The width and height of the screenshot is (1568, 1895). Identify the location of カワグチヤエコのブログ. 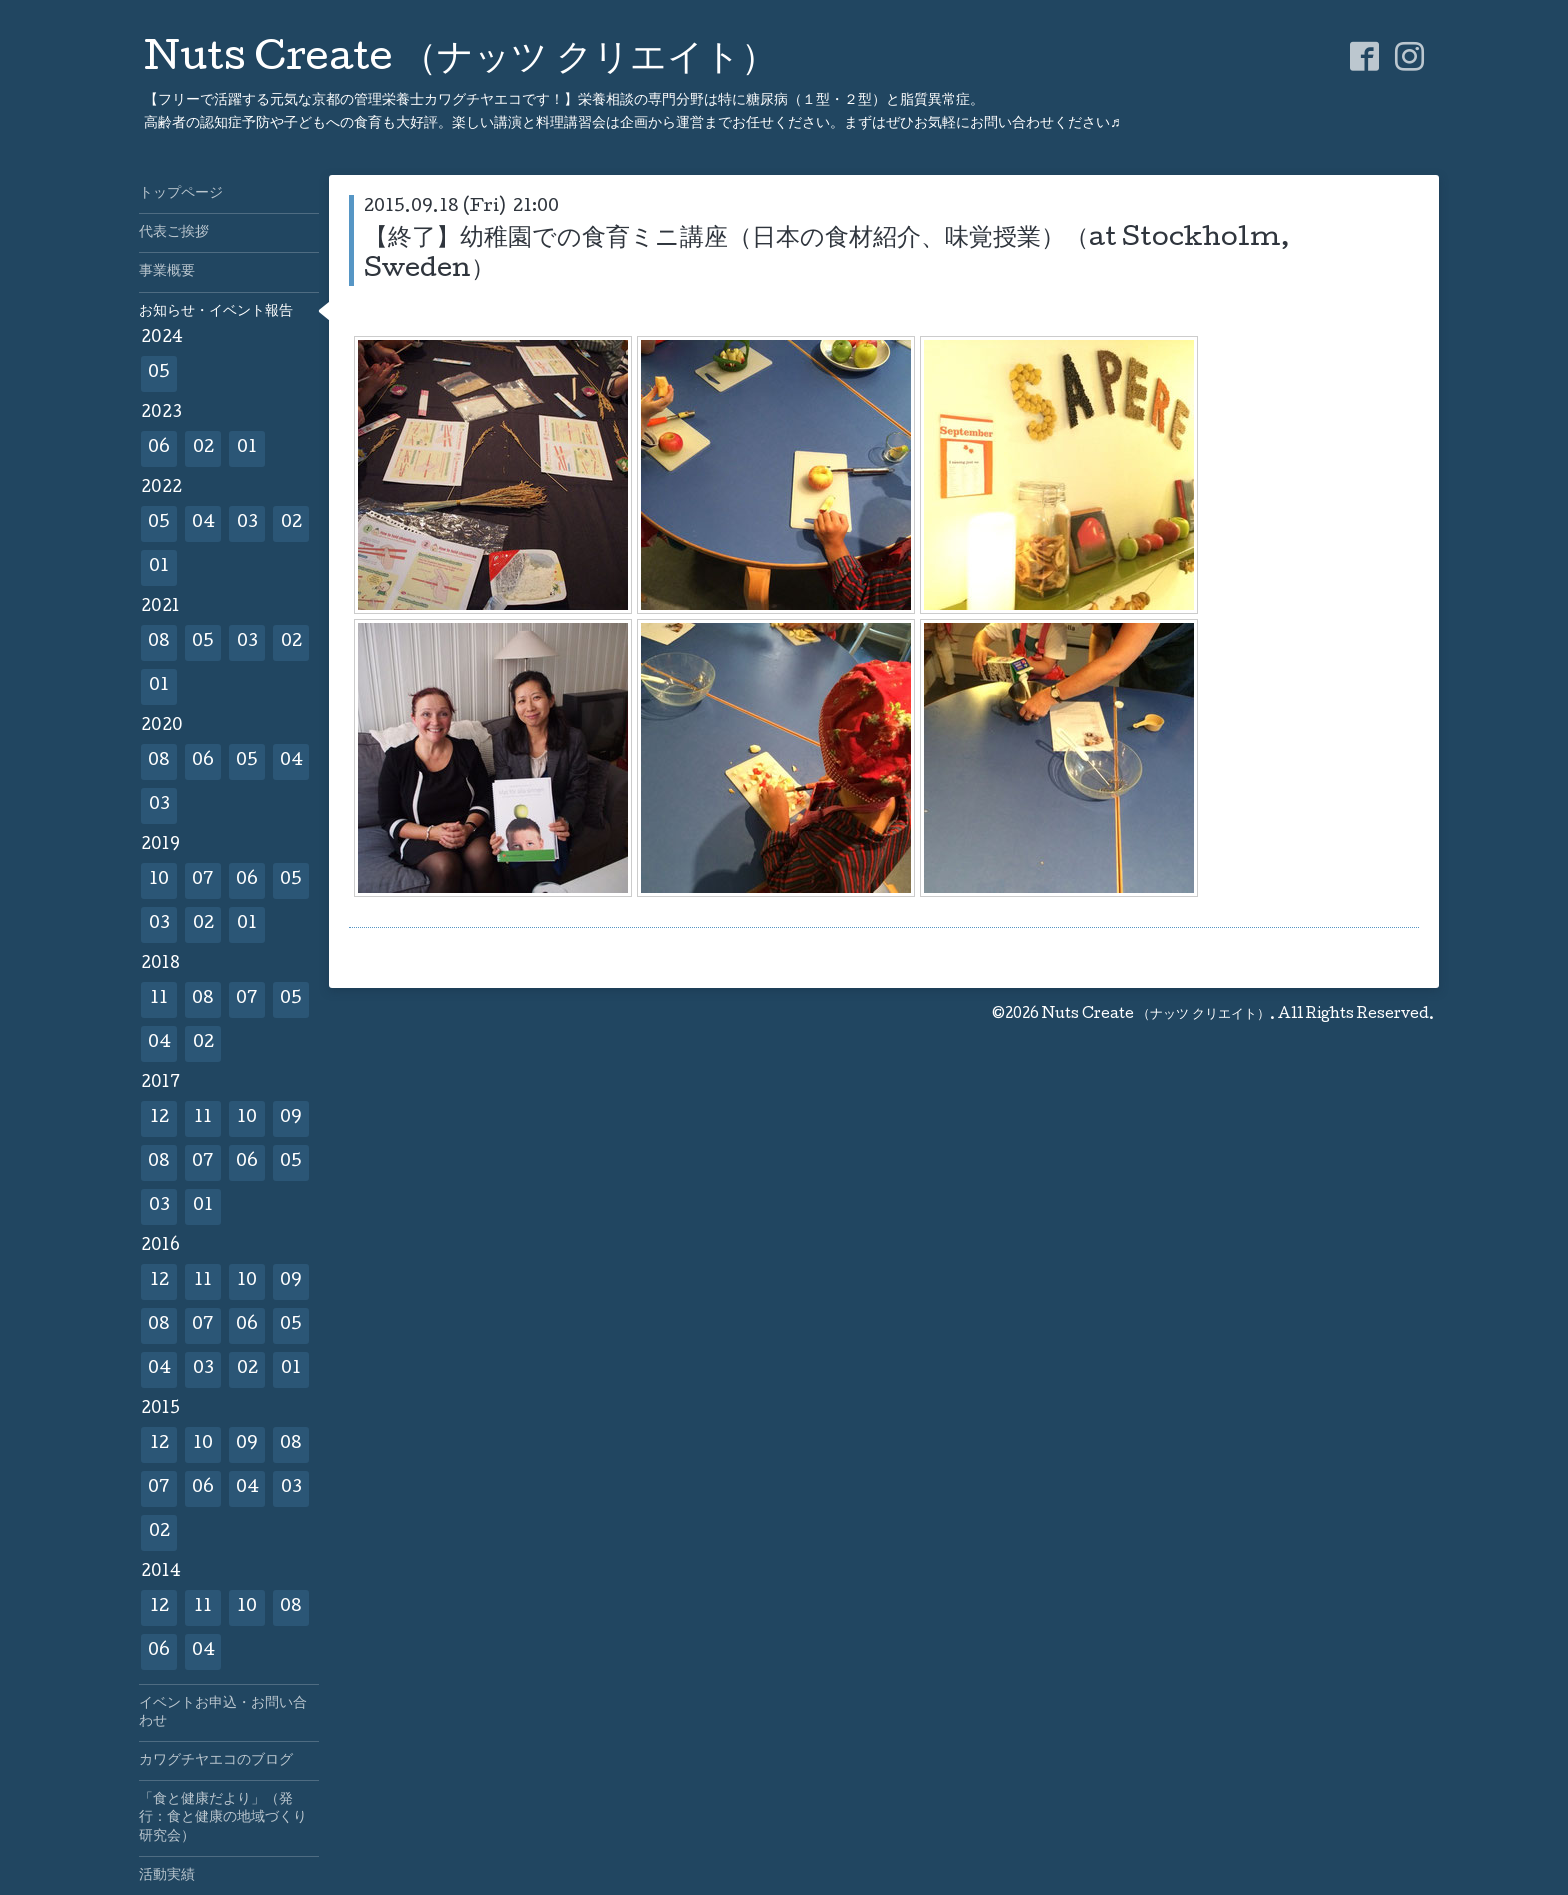
(216, 1761).